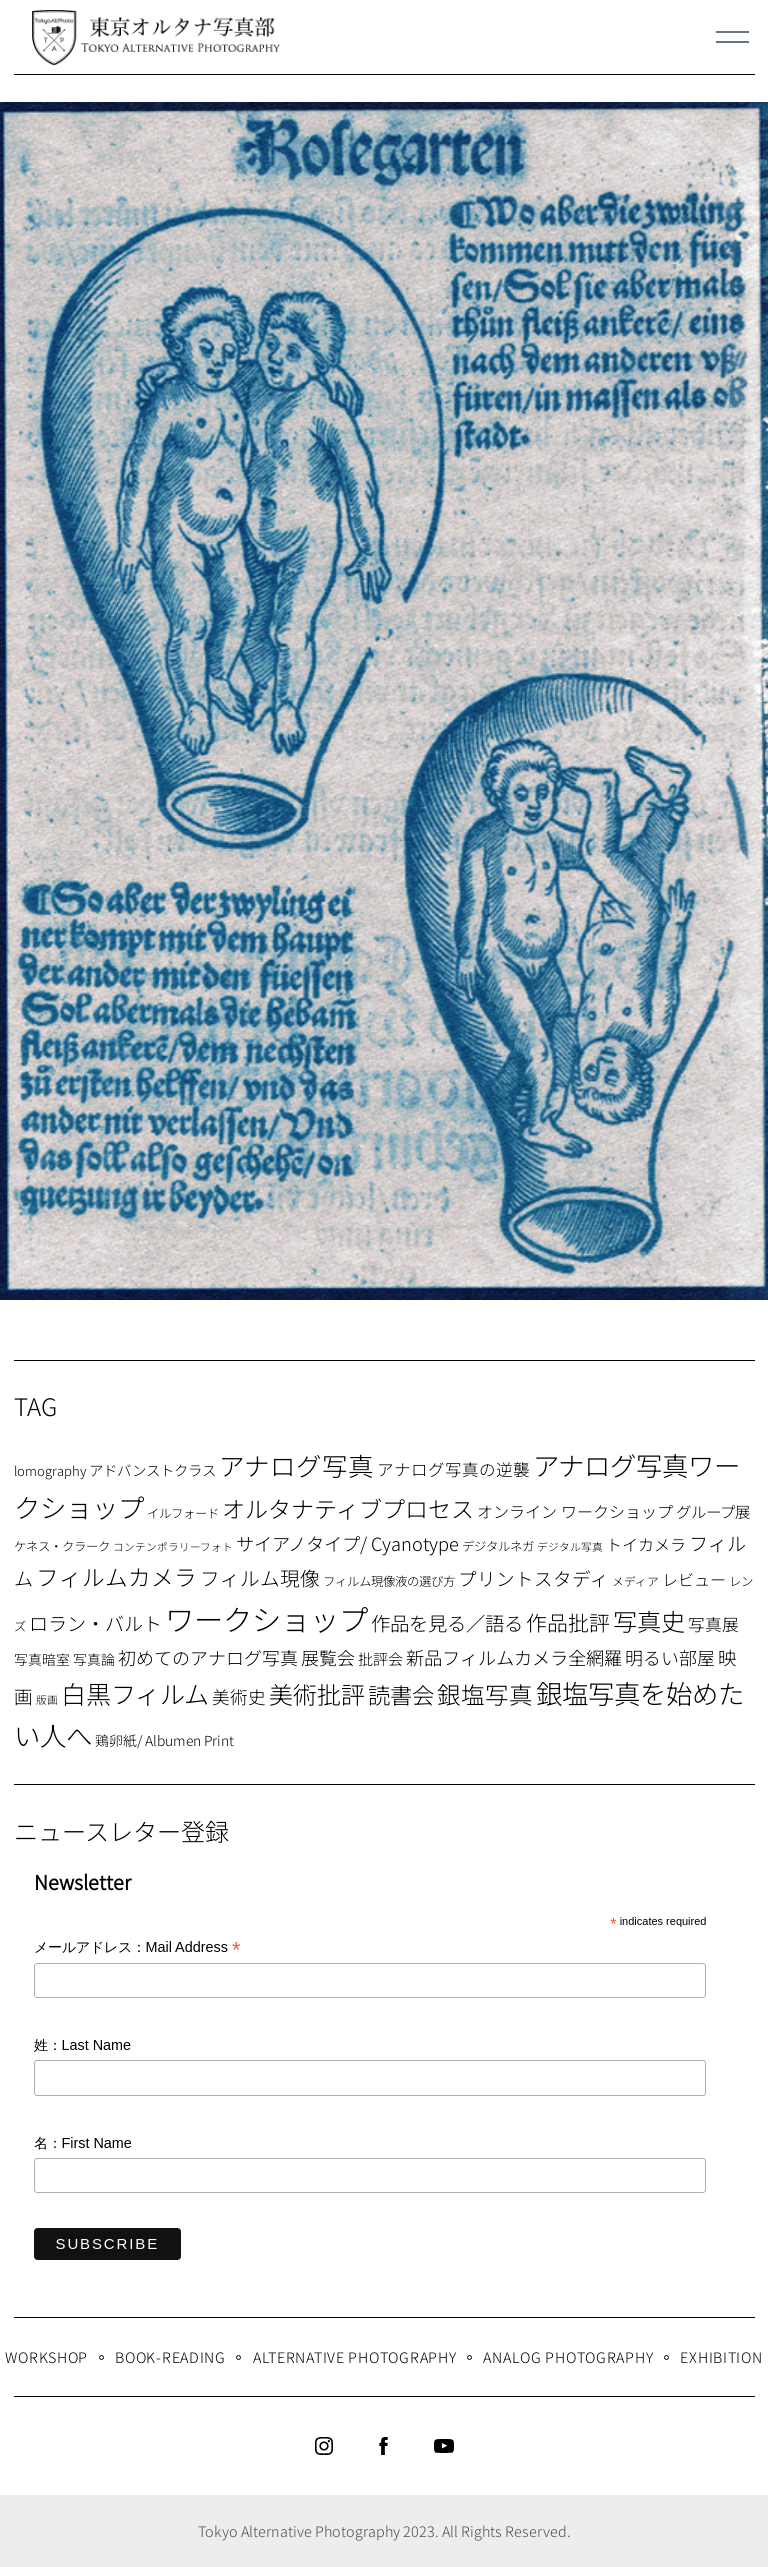 This screenshot has width=768, height=2567. I want to click on [Menu], so click(733, 37).